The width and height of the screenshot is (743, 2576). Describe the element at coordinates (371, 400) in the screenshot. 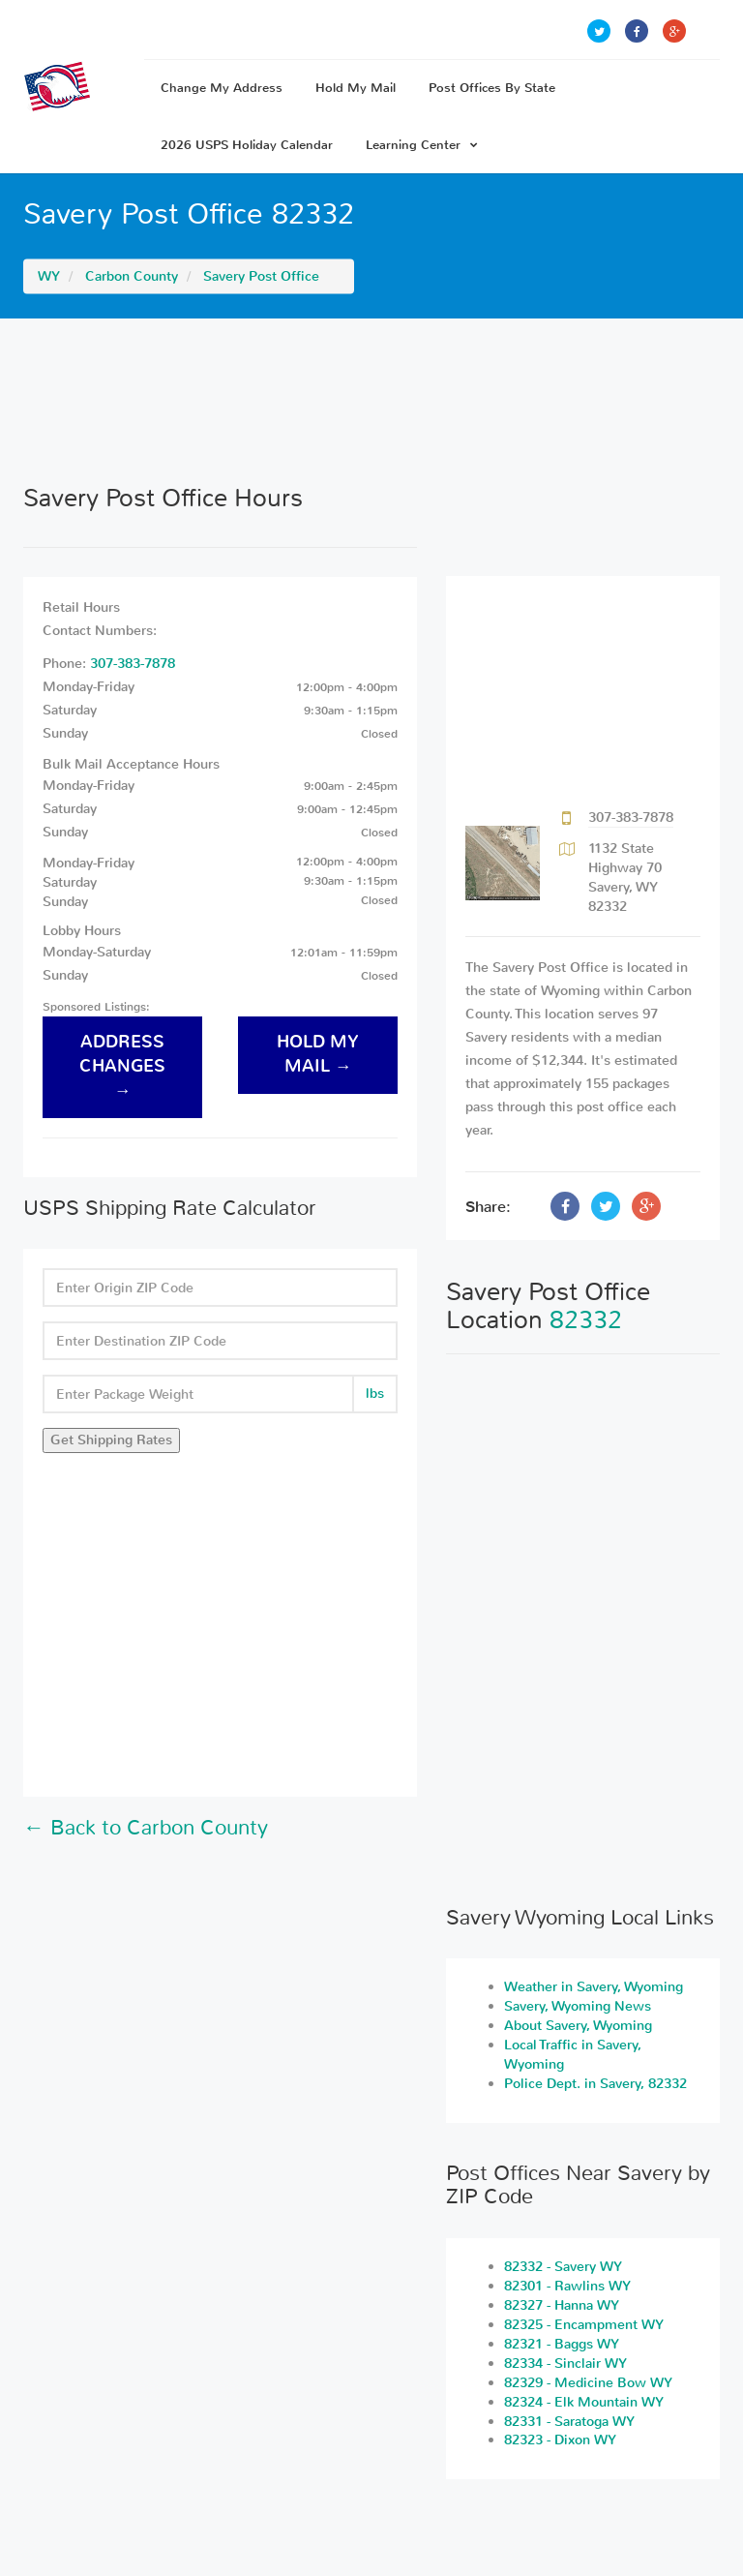

I see `[Advertisement]` at that location.